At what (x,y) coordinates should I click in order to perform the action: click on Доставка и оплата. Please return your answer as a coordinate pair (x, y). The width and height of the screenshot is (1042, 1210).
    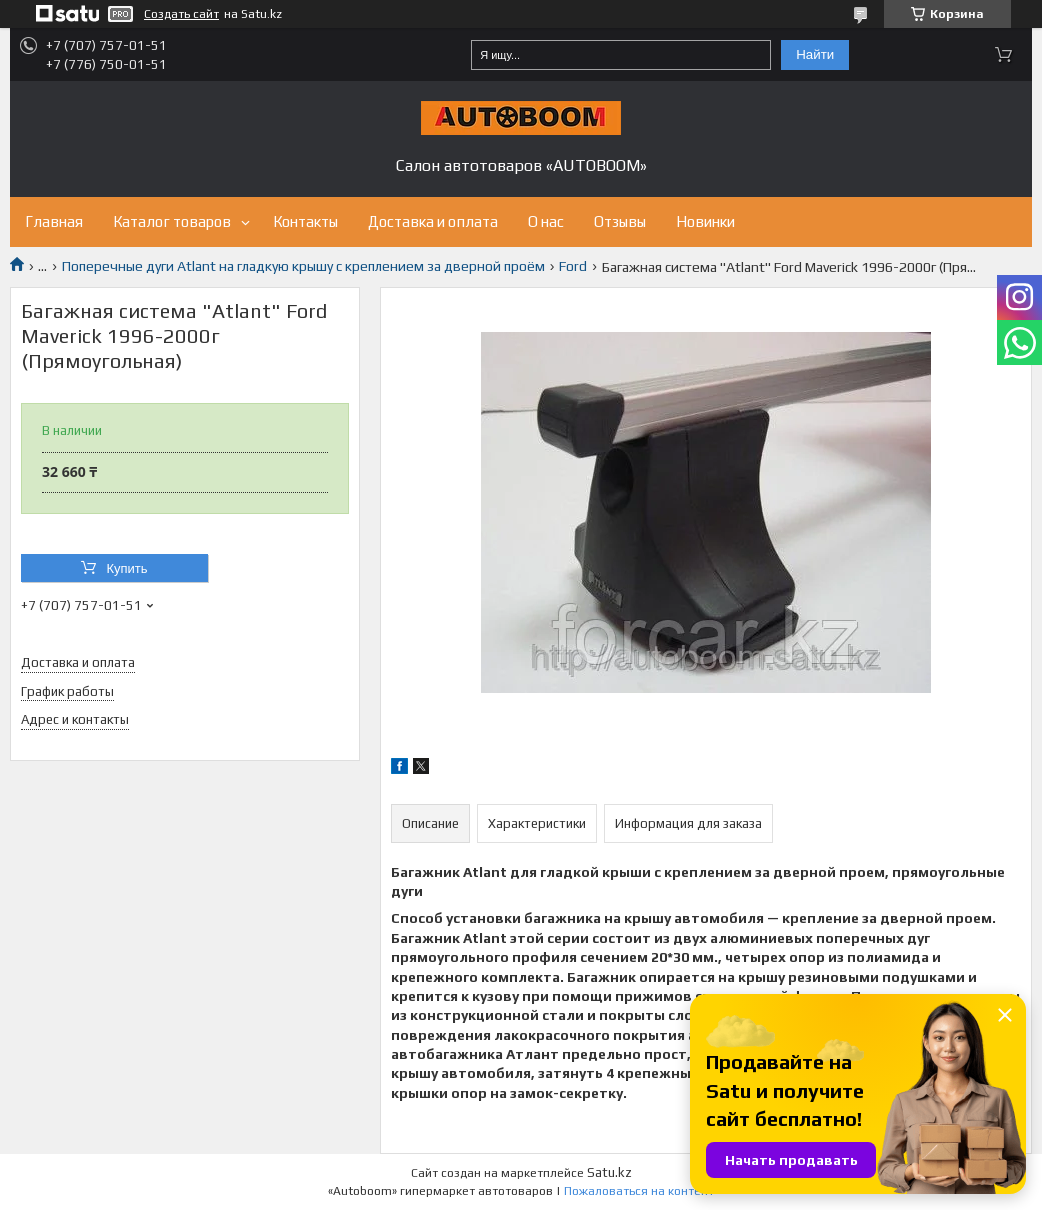
    Looking at the image, I should click on (433, 221).